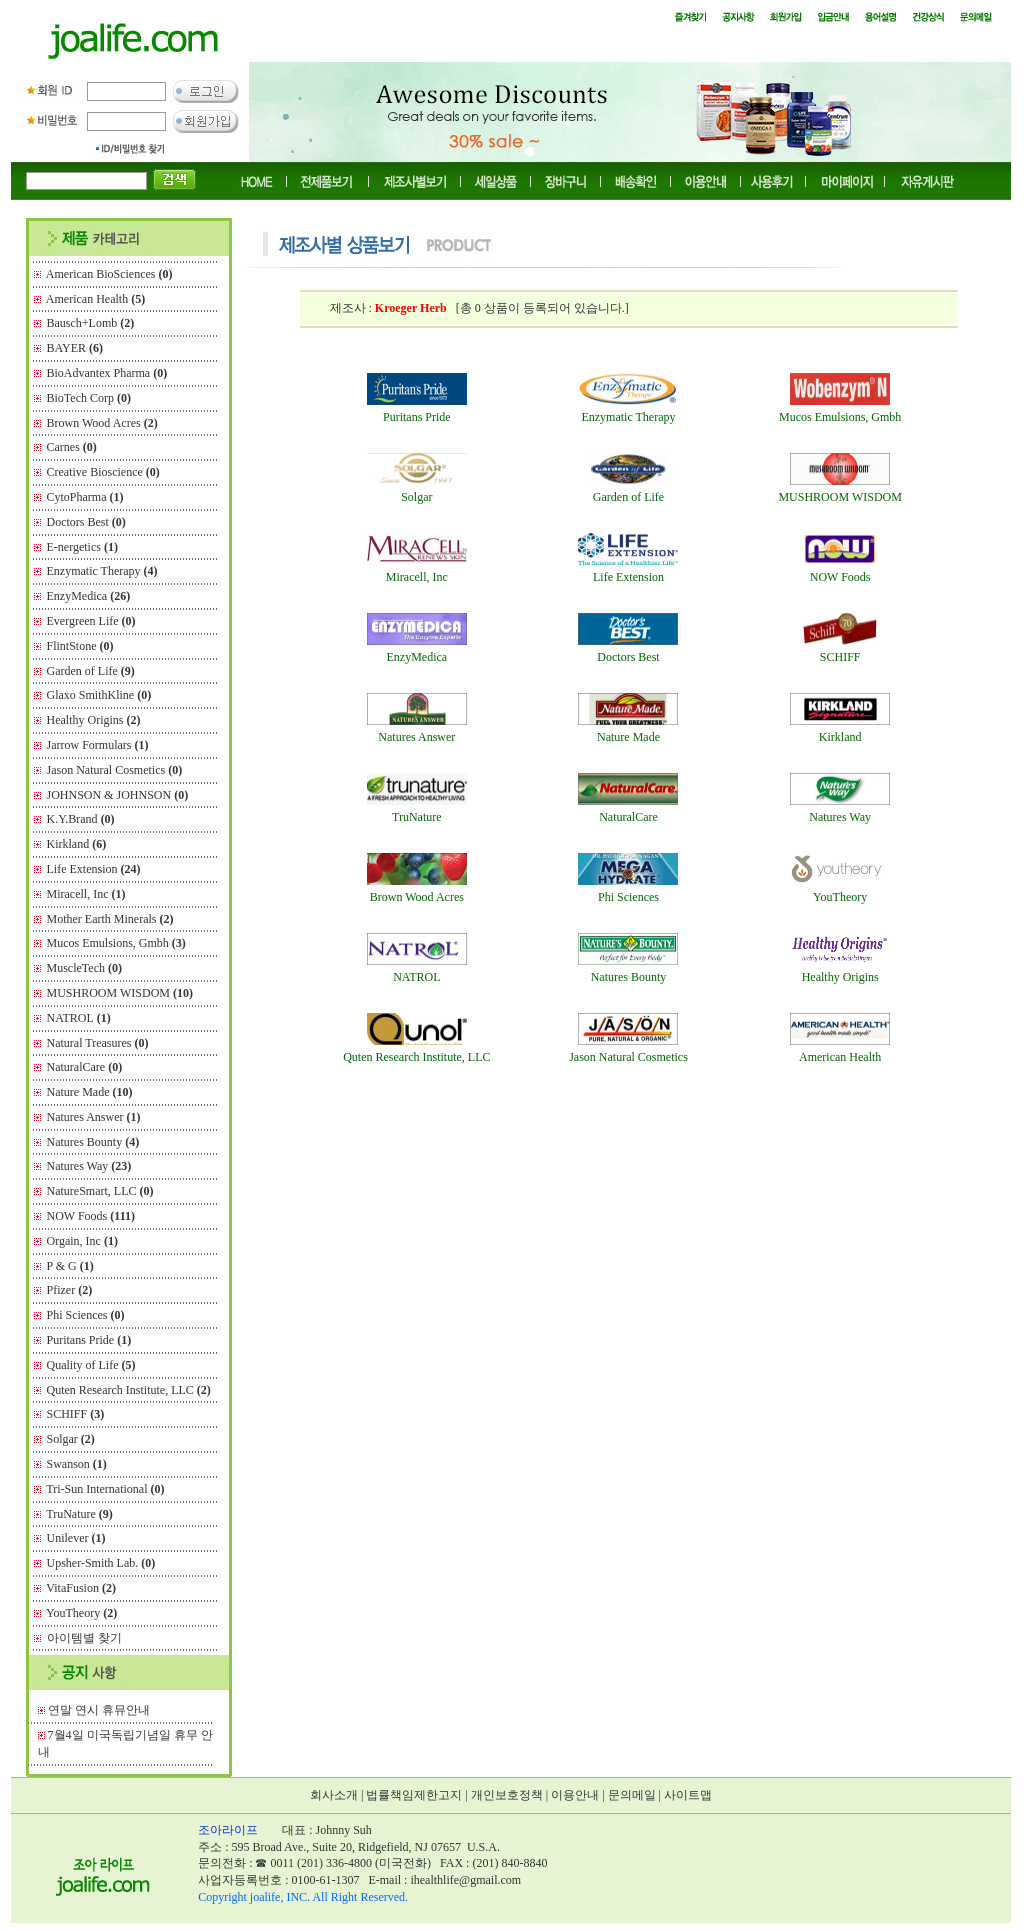 This screenshot has width=1024, height=1931. What do you see at coordinates (100, 1191) in the screenshot?
I see `NatureSmart, LLC` at bounding box center [100, 1191].